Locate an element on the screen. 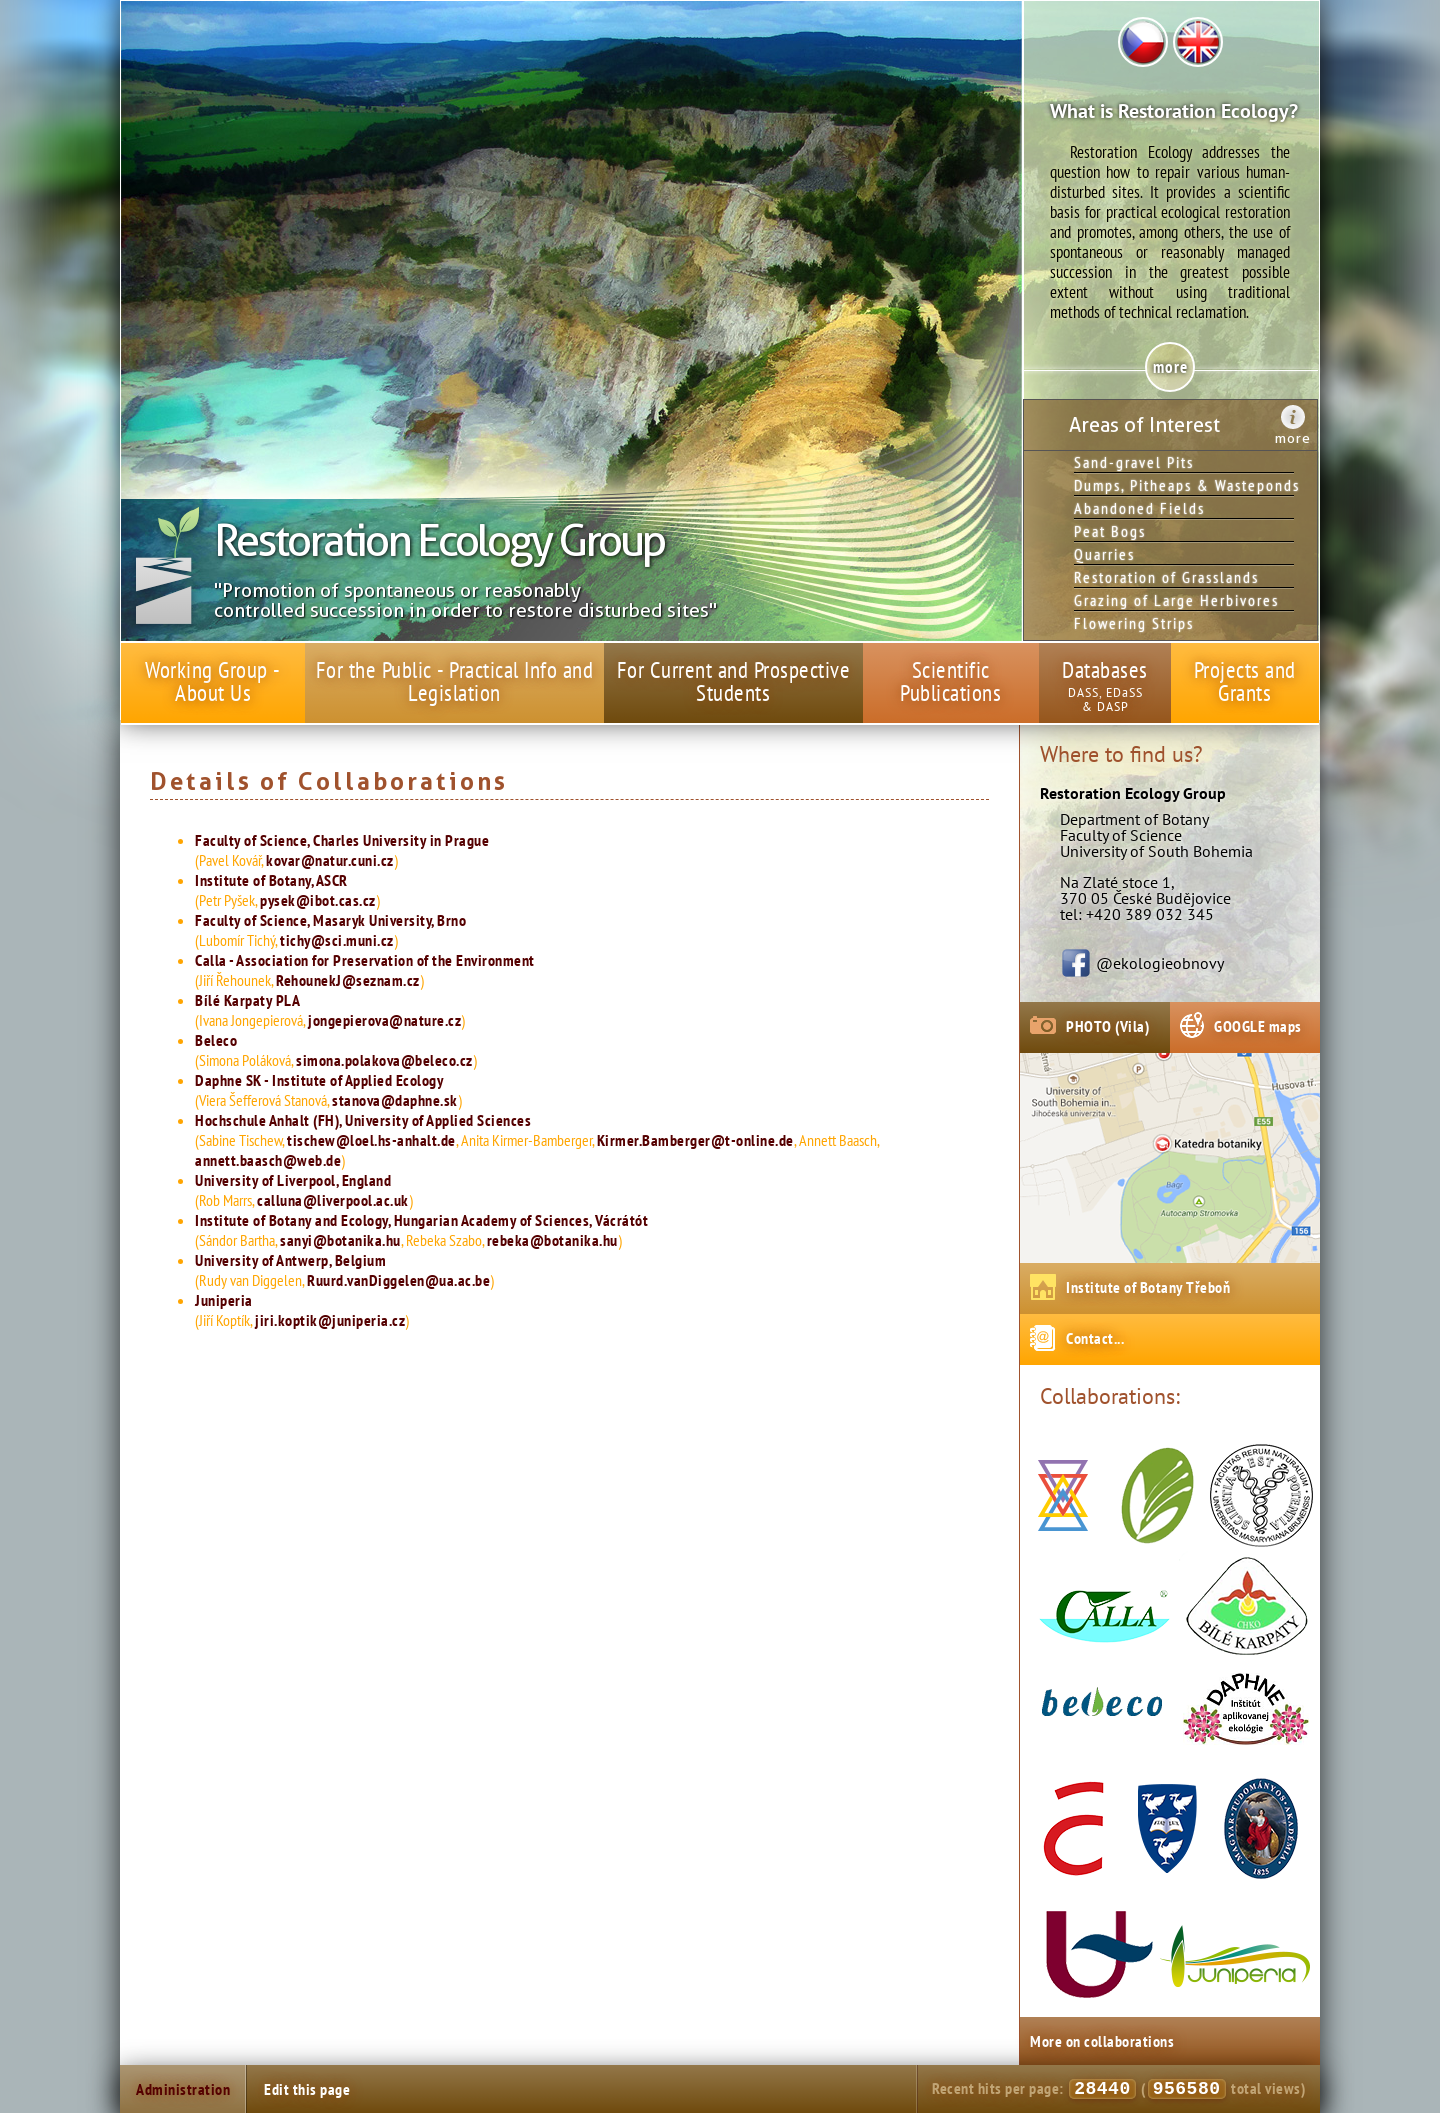  Ruurd.vanDiggelen@ua.ac.be is located at coordinates (398, 1280).